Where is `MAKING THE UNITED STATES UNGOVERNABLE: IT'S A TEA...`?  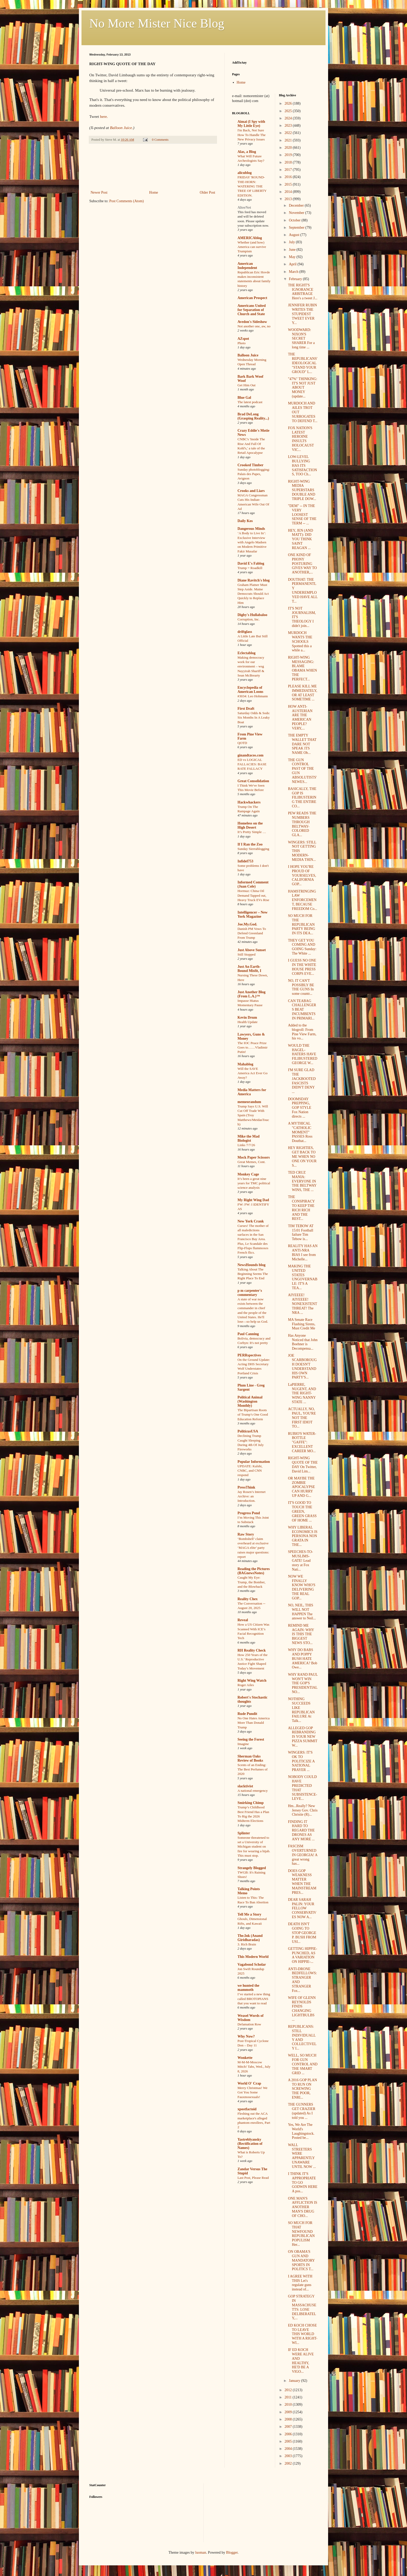
MAKING THE UNITED STATES UNGOVERNABLE: IT'S A TEA... is located at coordinates (302, 1277).